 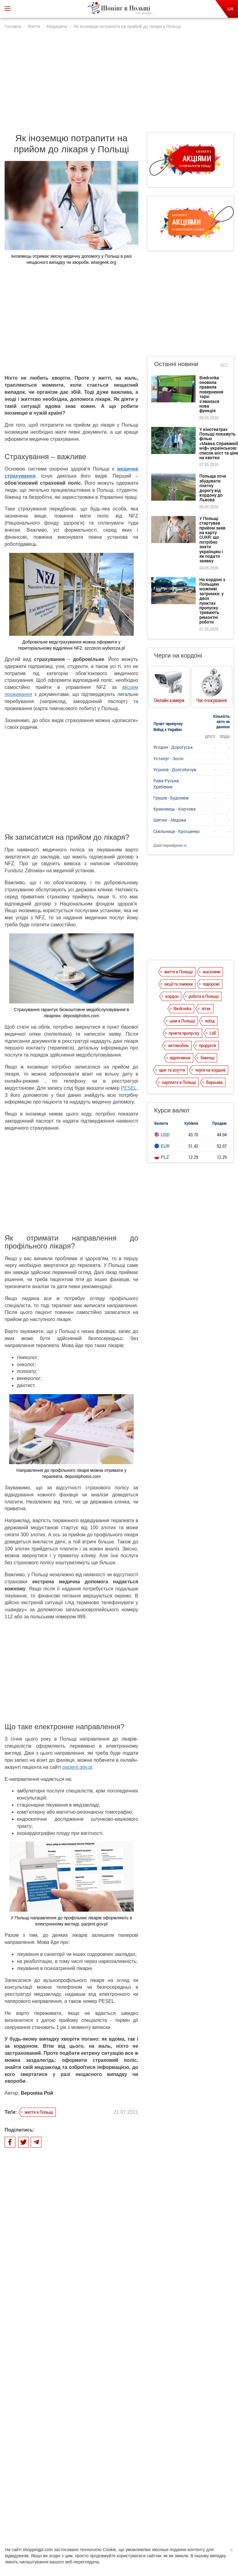 I want to click on Depositphotos, so click(x=156, y=2515).